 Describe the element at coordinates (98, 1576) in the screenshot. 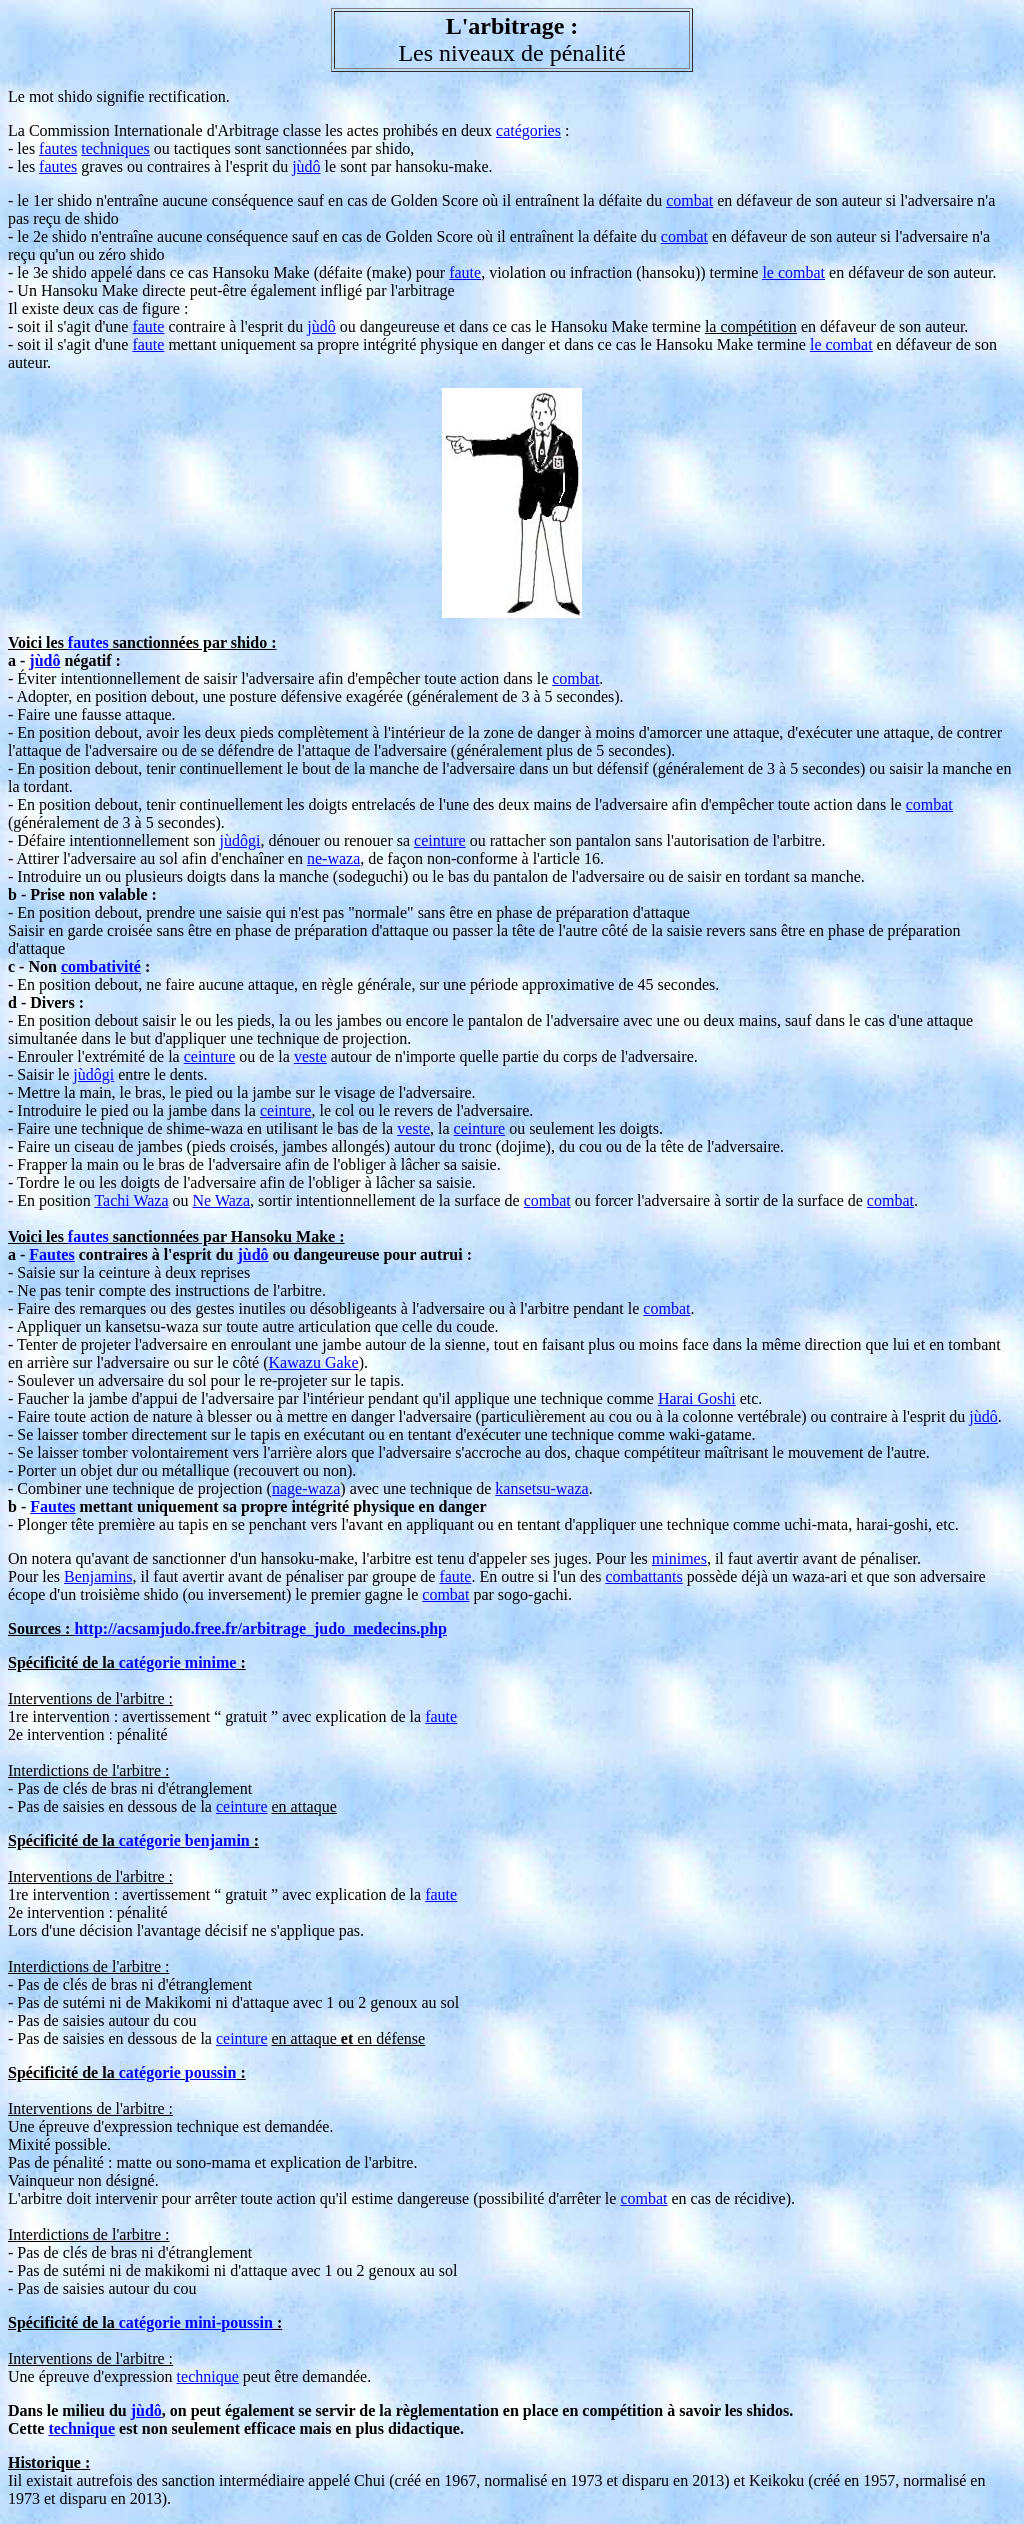

I see `Benjamins` at that location.